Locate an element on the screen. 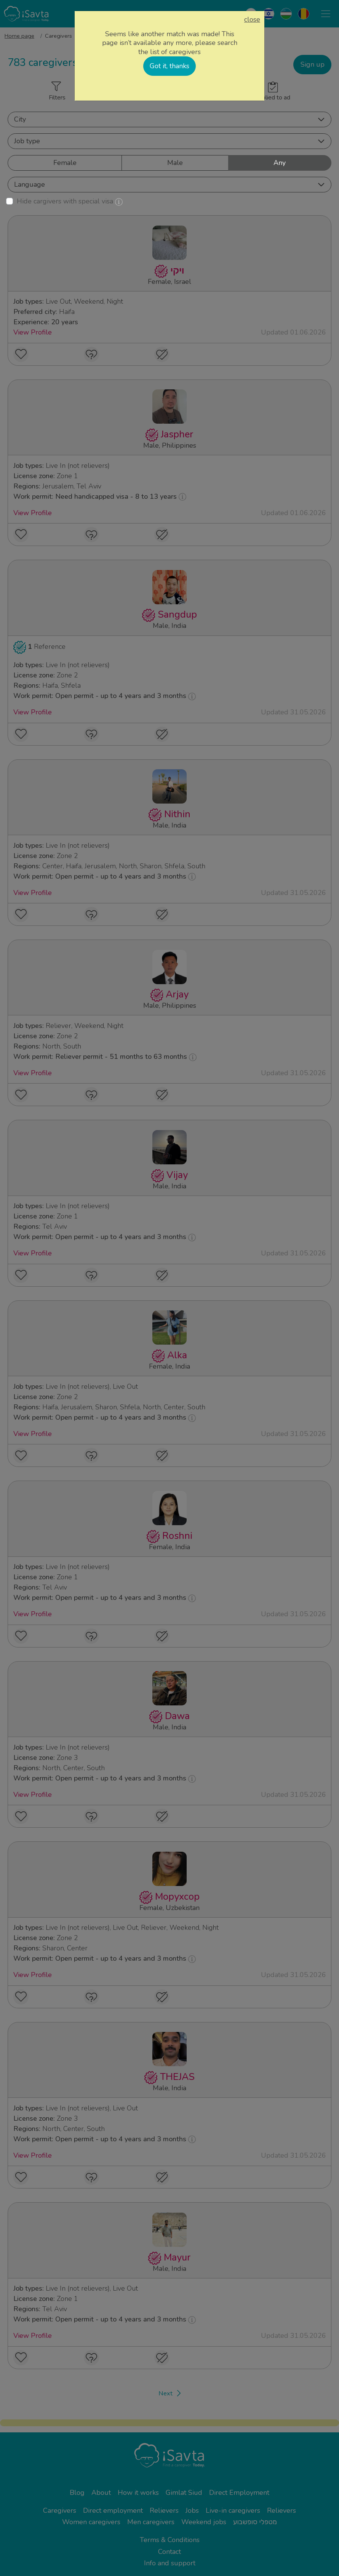 The image size is (339, 2576). Got it, thanks is located at coordinates (169, 65).